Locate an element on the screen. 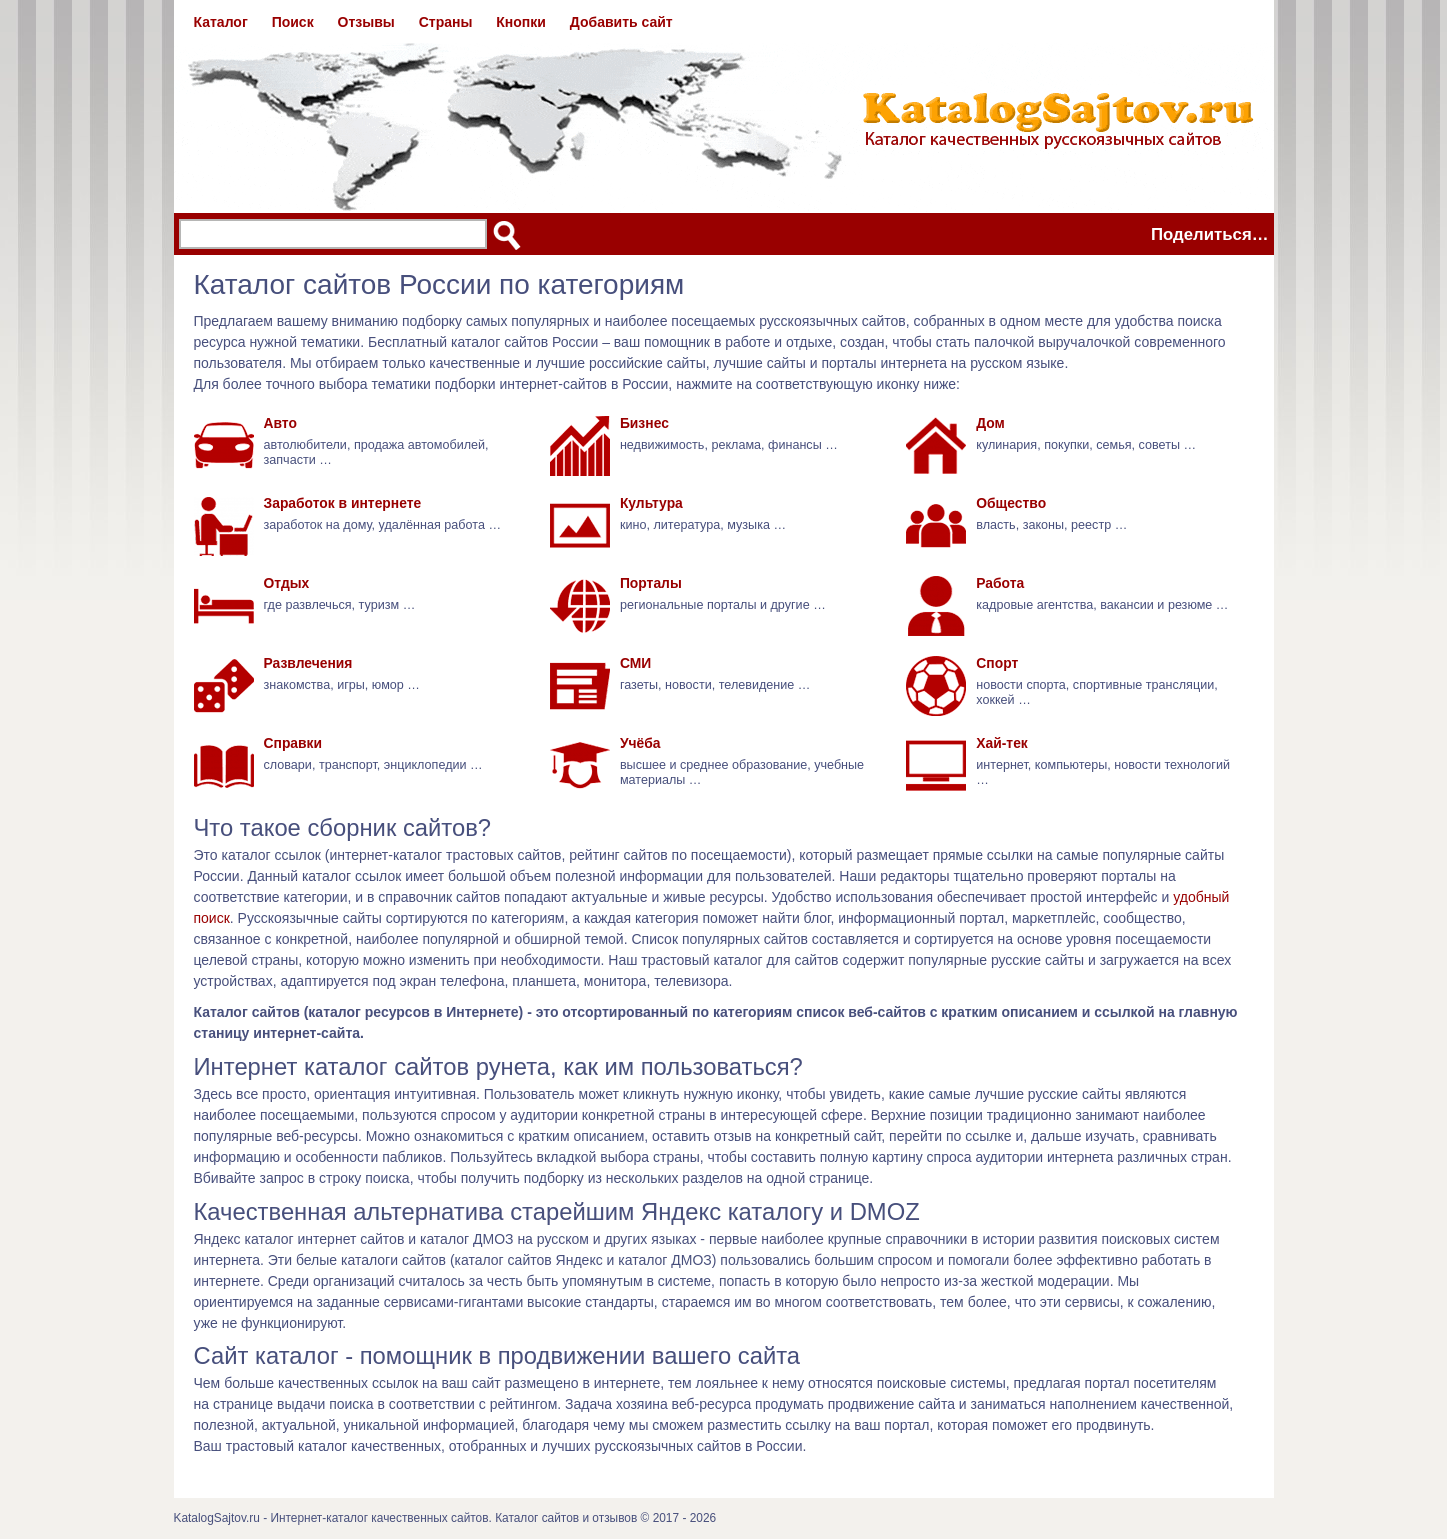 The image size is (1447, 1539). Работа is located at coordinates (1000, 583).